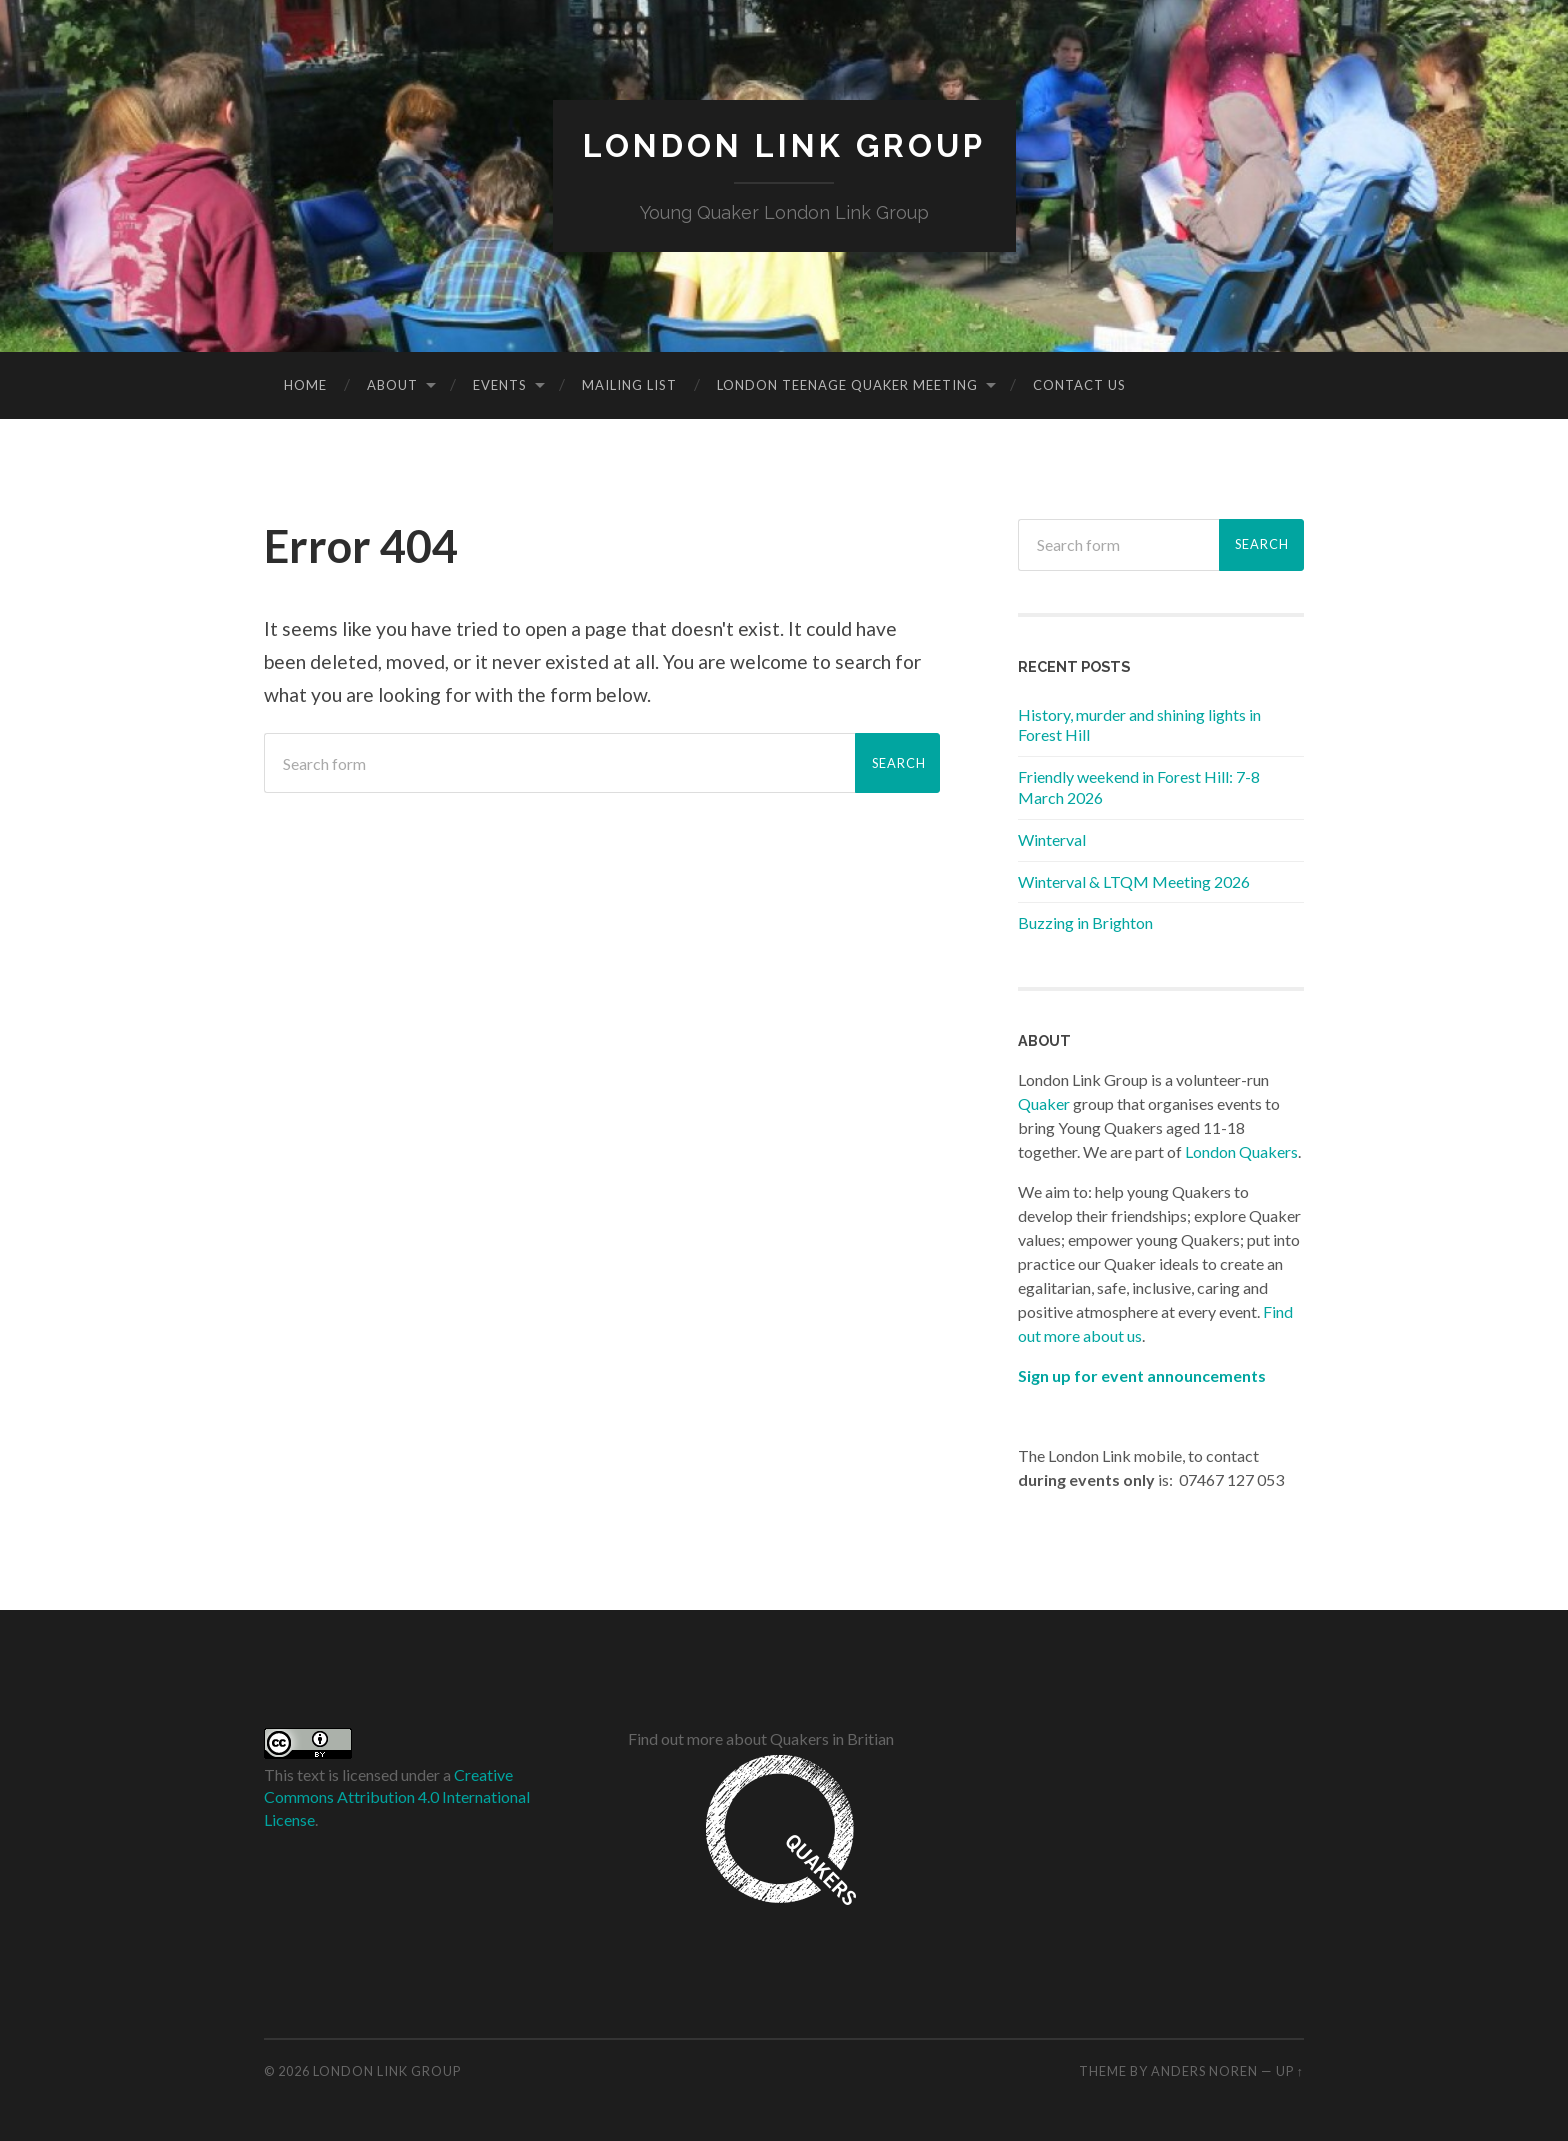 Image resolution: width=1568 pixels, height=2141 pixels. What do you see at coordinates (1052, 839) in the screenshot?
I see `Winterval` at bounding box center [1052, 839].